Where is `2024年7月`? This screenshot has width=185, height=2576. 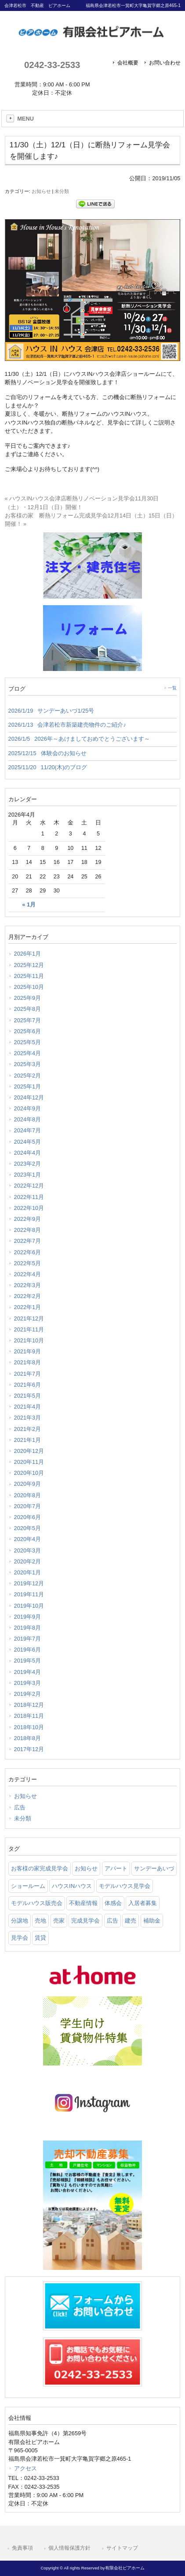
2024年7月 is located at coordinates (27, 1130).